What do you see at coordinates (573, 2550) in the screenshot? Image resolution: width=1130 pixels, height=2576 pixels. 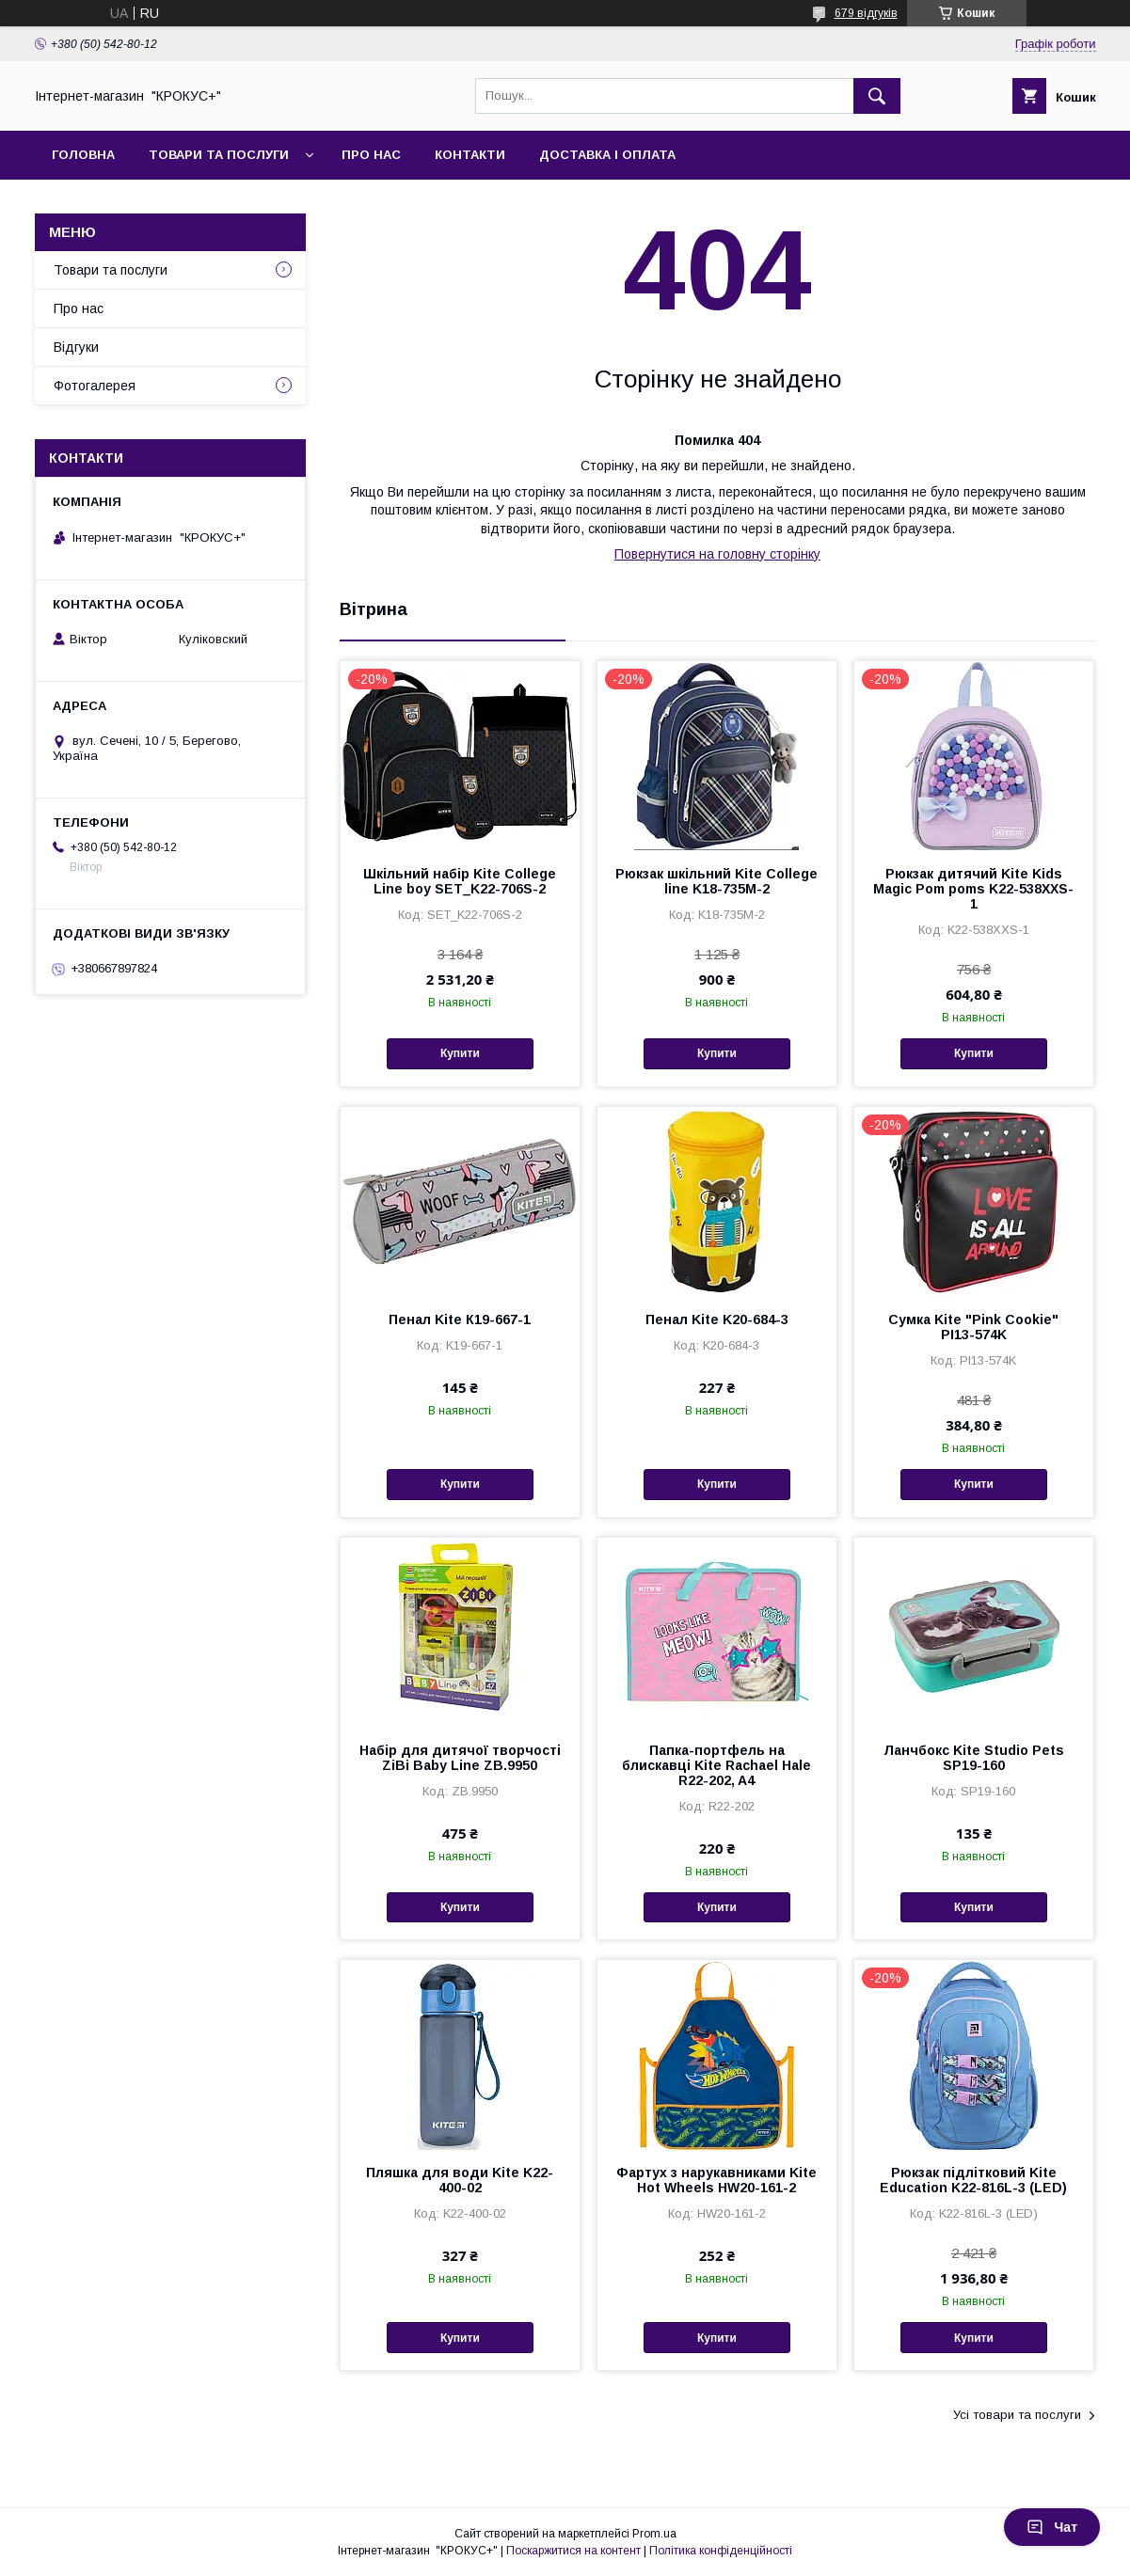 I see `Поскаржитися на контент` at bounding box center [573, 2550].